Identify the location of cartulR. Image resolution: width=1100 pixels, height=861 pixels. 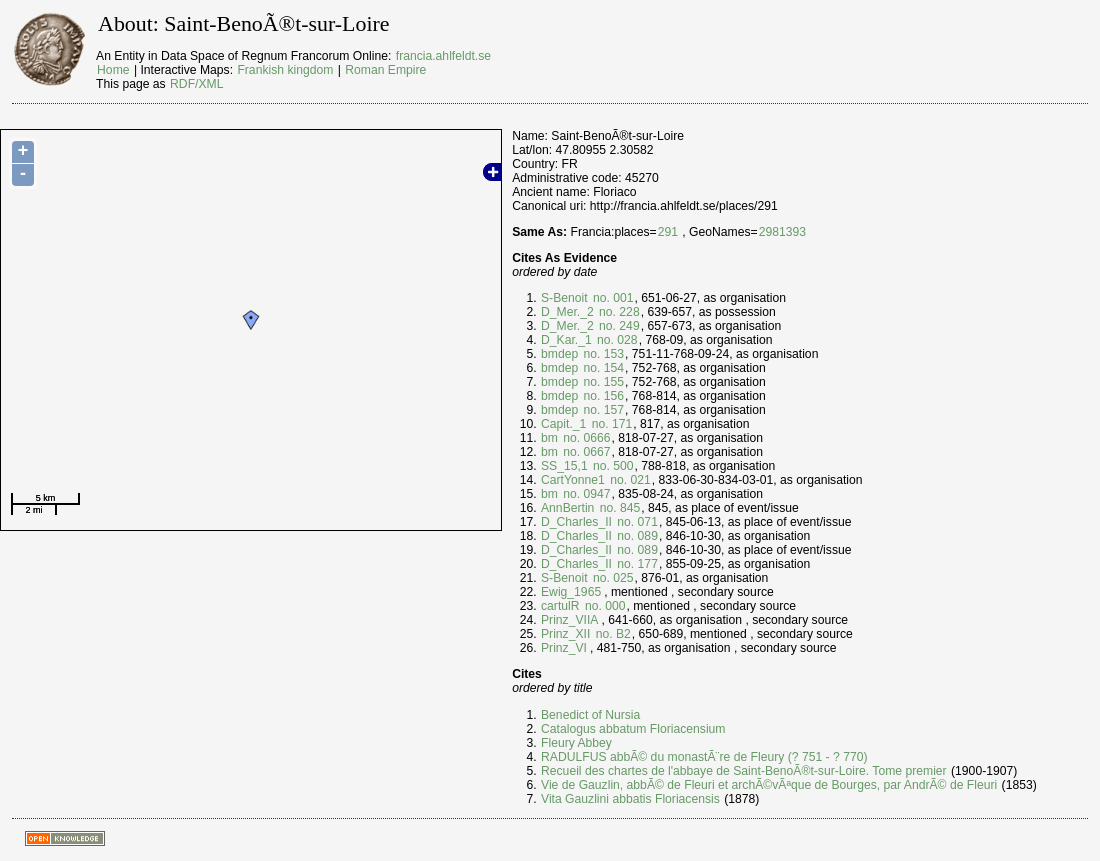
(560, 606).